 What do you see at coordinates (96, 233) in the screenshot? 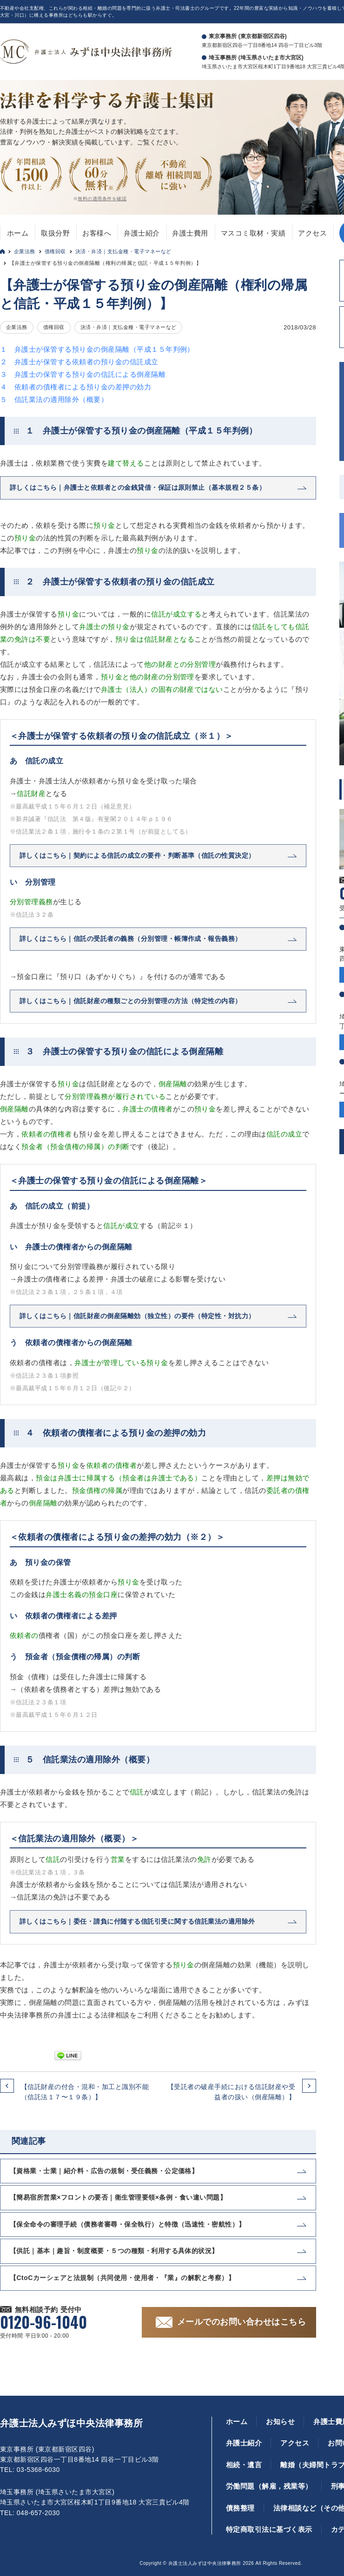
I see `お客様へ` at bounding box center [96, 233].